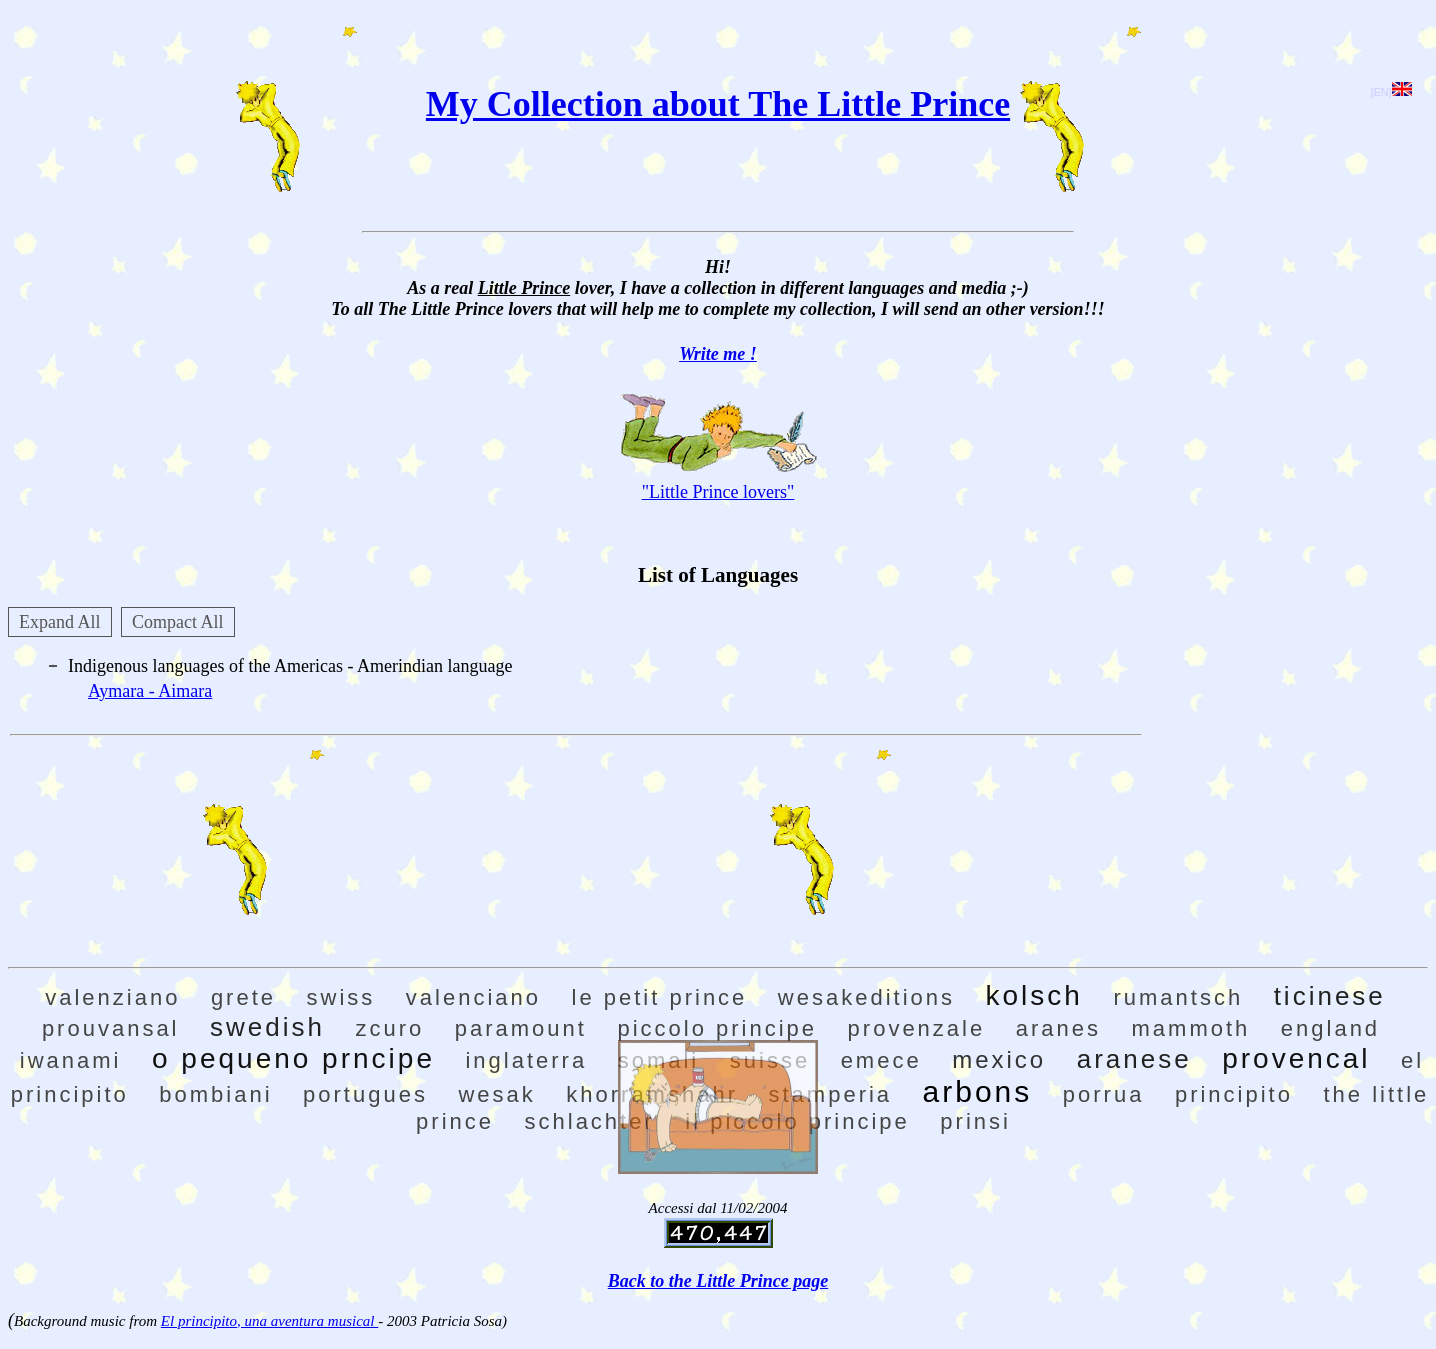 Image resolution: width=1436 pixels, height=1349 pixels. I want to click on [EN], so click(1391, 92).